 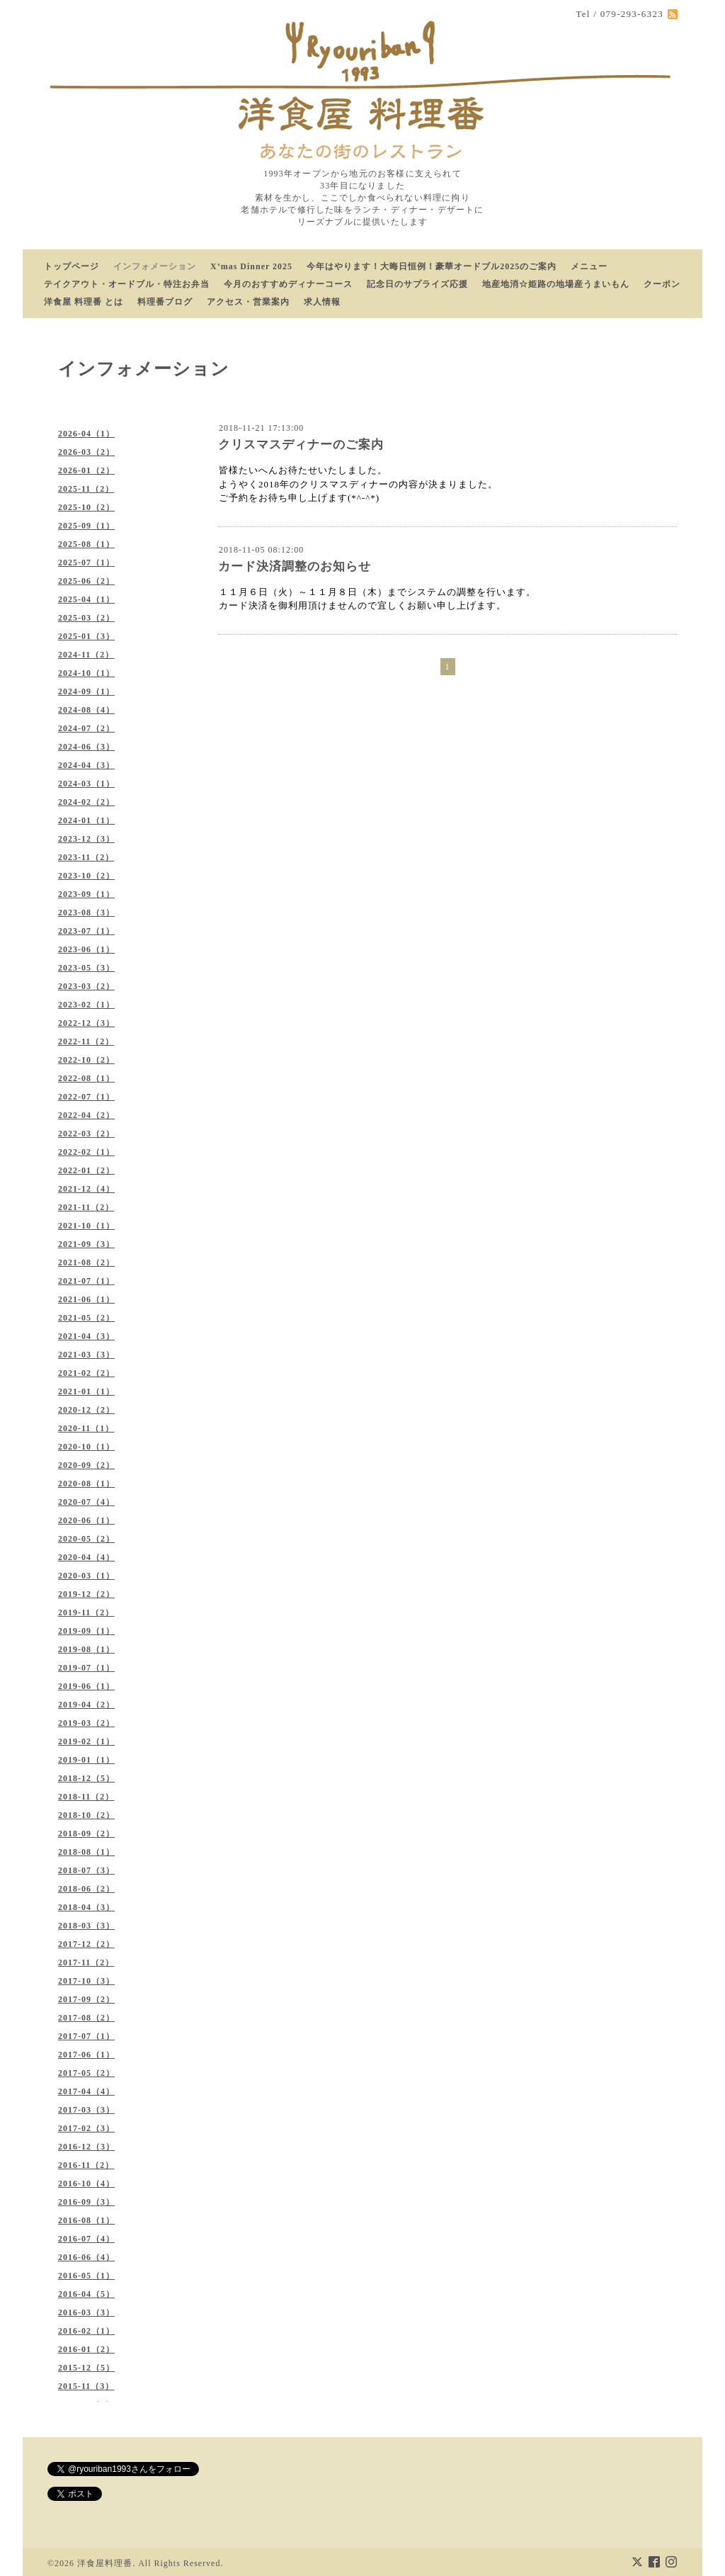 I want to click on 2020-03（1）, so click(x=86, y=1576).